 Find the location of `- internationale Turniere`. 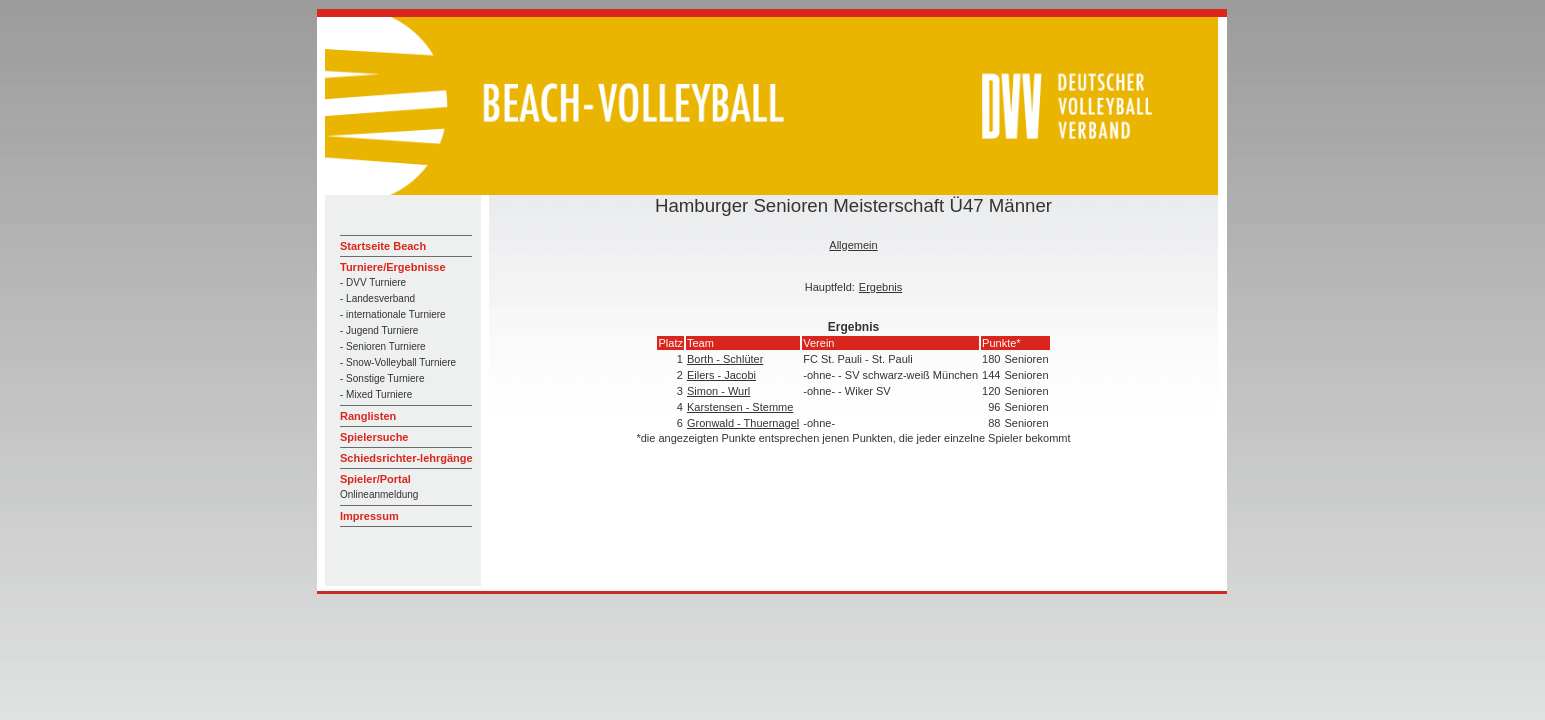

- internationale Turniere is located at coordinates (393, 314).